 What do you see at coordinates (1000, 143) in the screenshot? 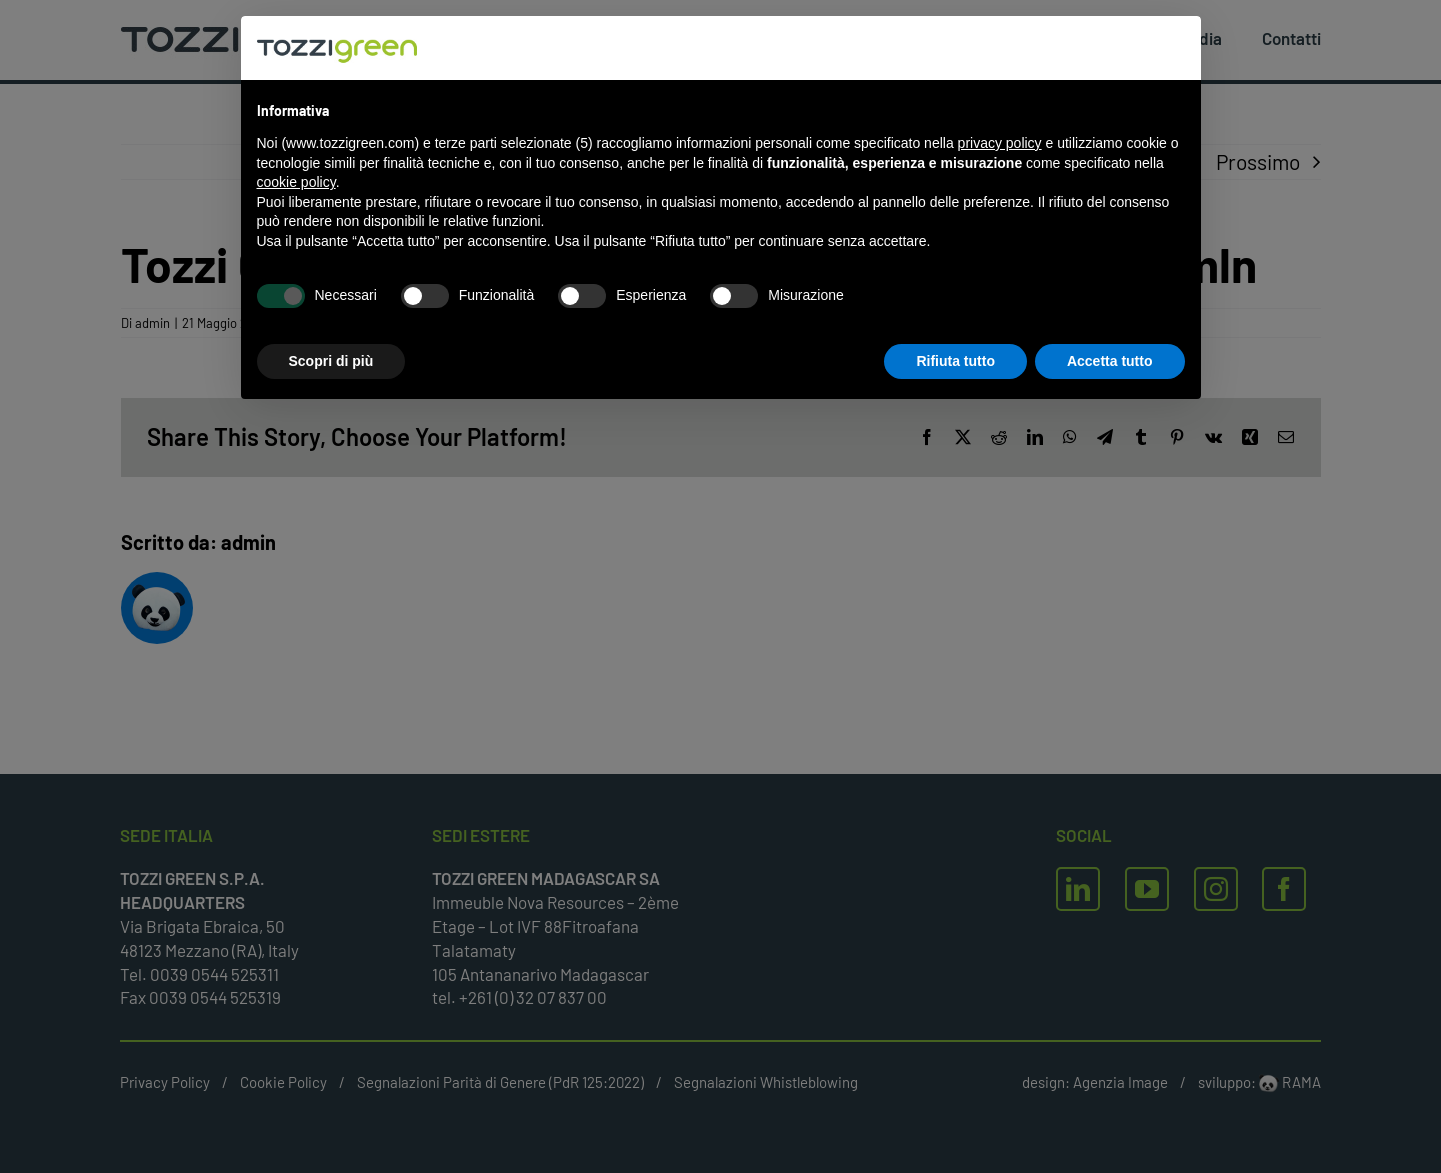
I see `privacy policy [button]` at bounding box center [1000, 143].